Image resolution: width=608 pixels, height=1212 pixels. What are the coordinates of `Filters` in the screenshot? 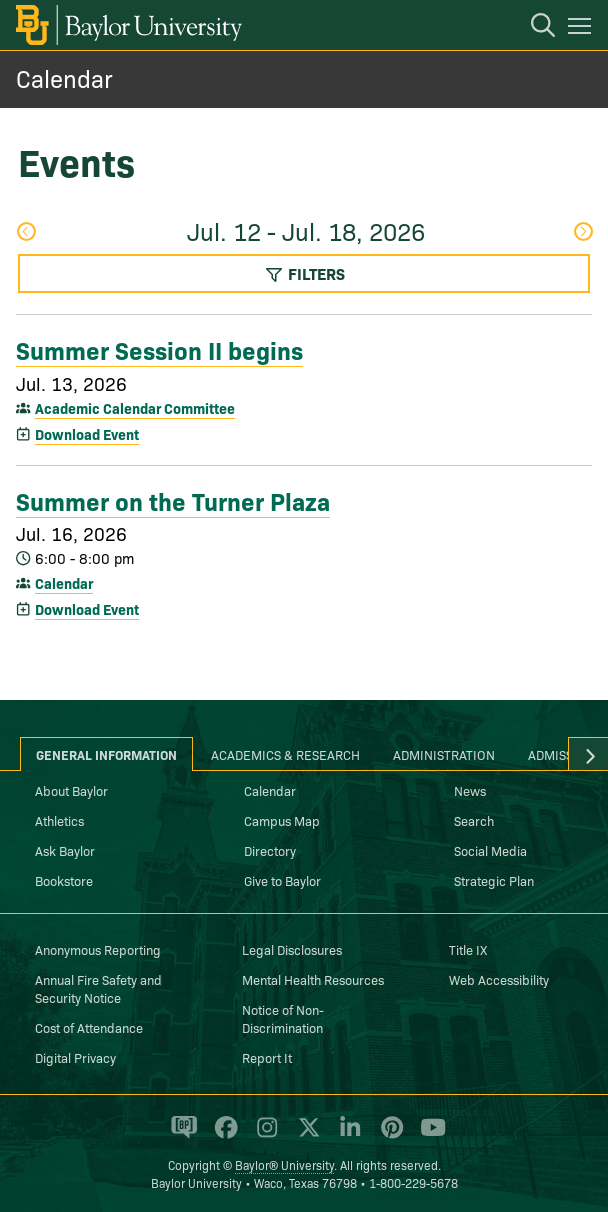 It's located at (304, 273).